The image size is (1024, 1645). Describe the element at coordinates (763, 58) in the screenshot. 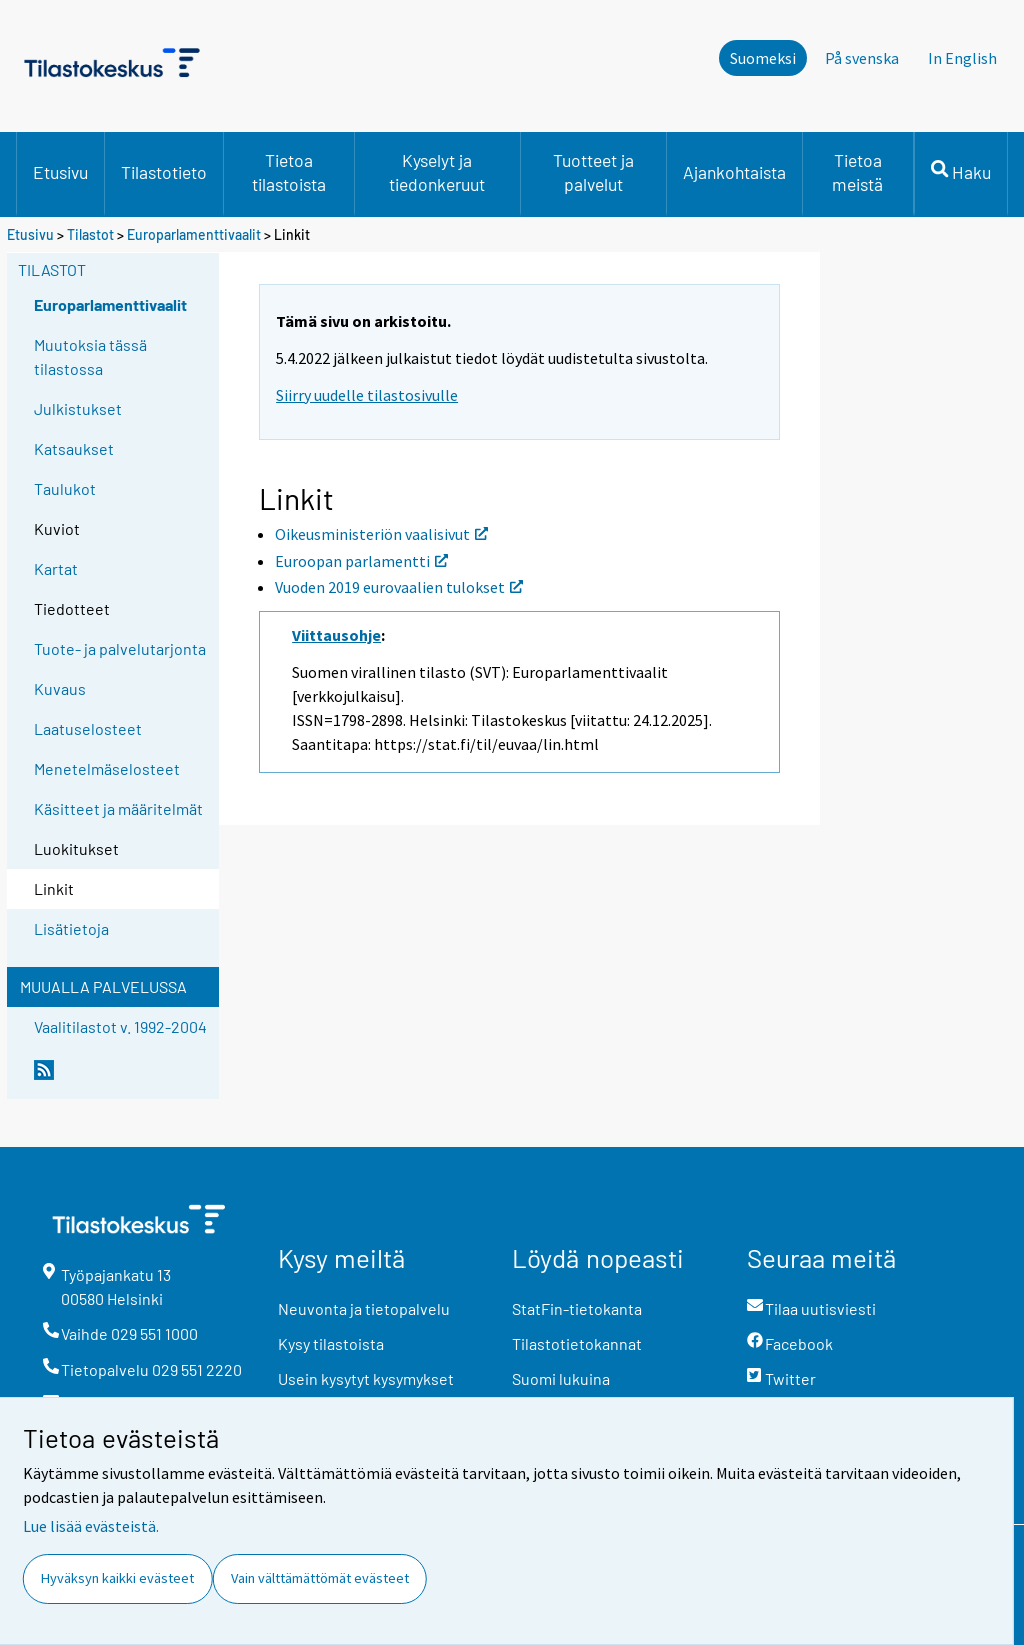

I see `Suomeksi` at that location.